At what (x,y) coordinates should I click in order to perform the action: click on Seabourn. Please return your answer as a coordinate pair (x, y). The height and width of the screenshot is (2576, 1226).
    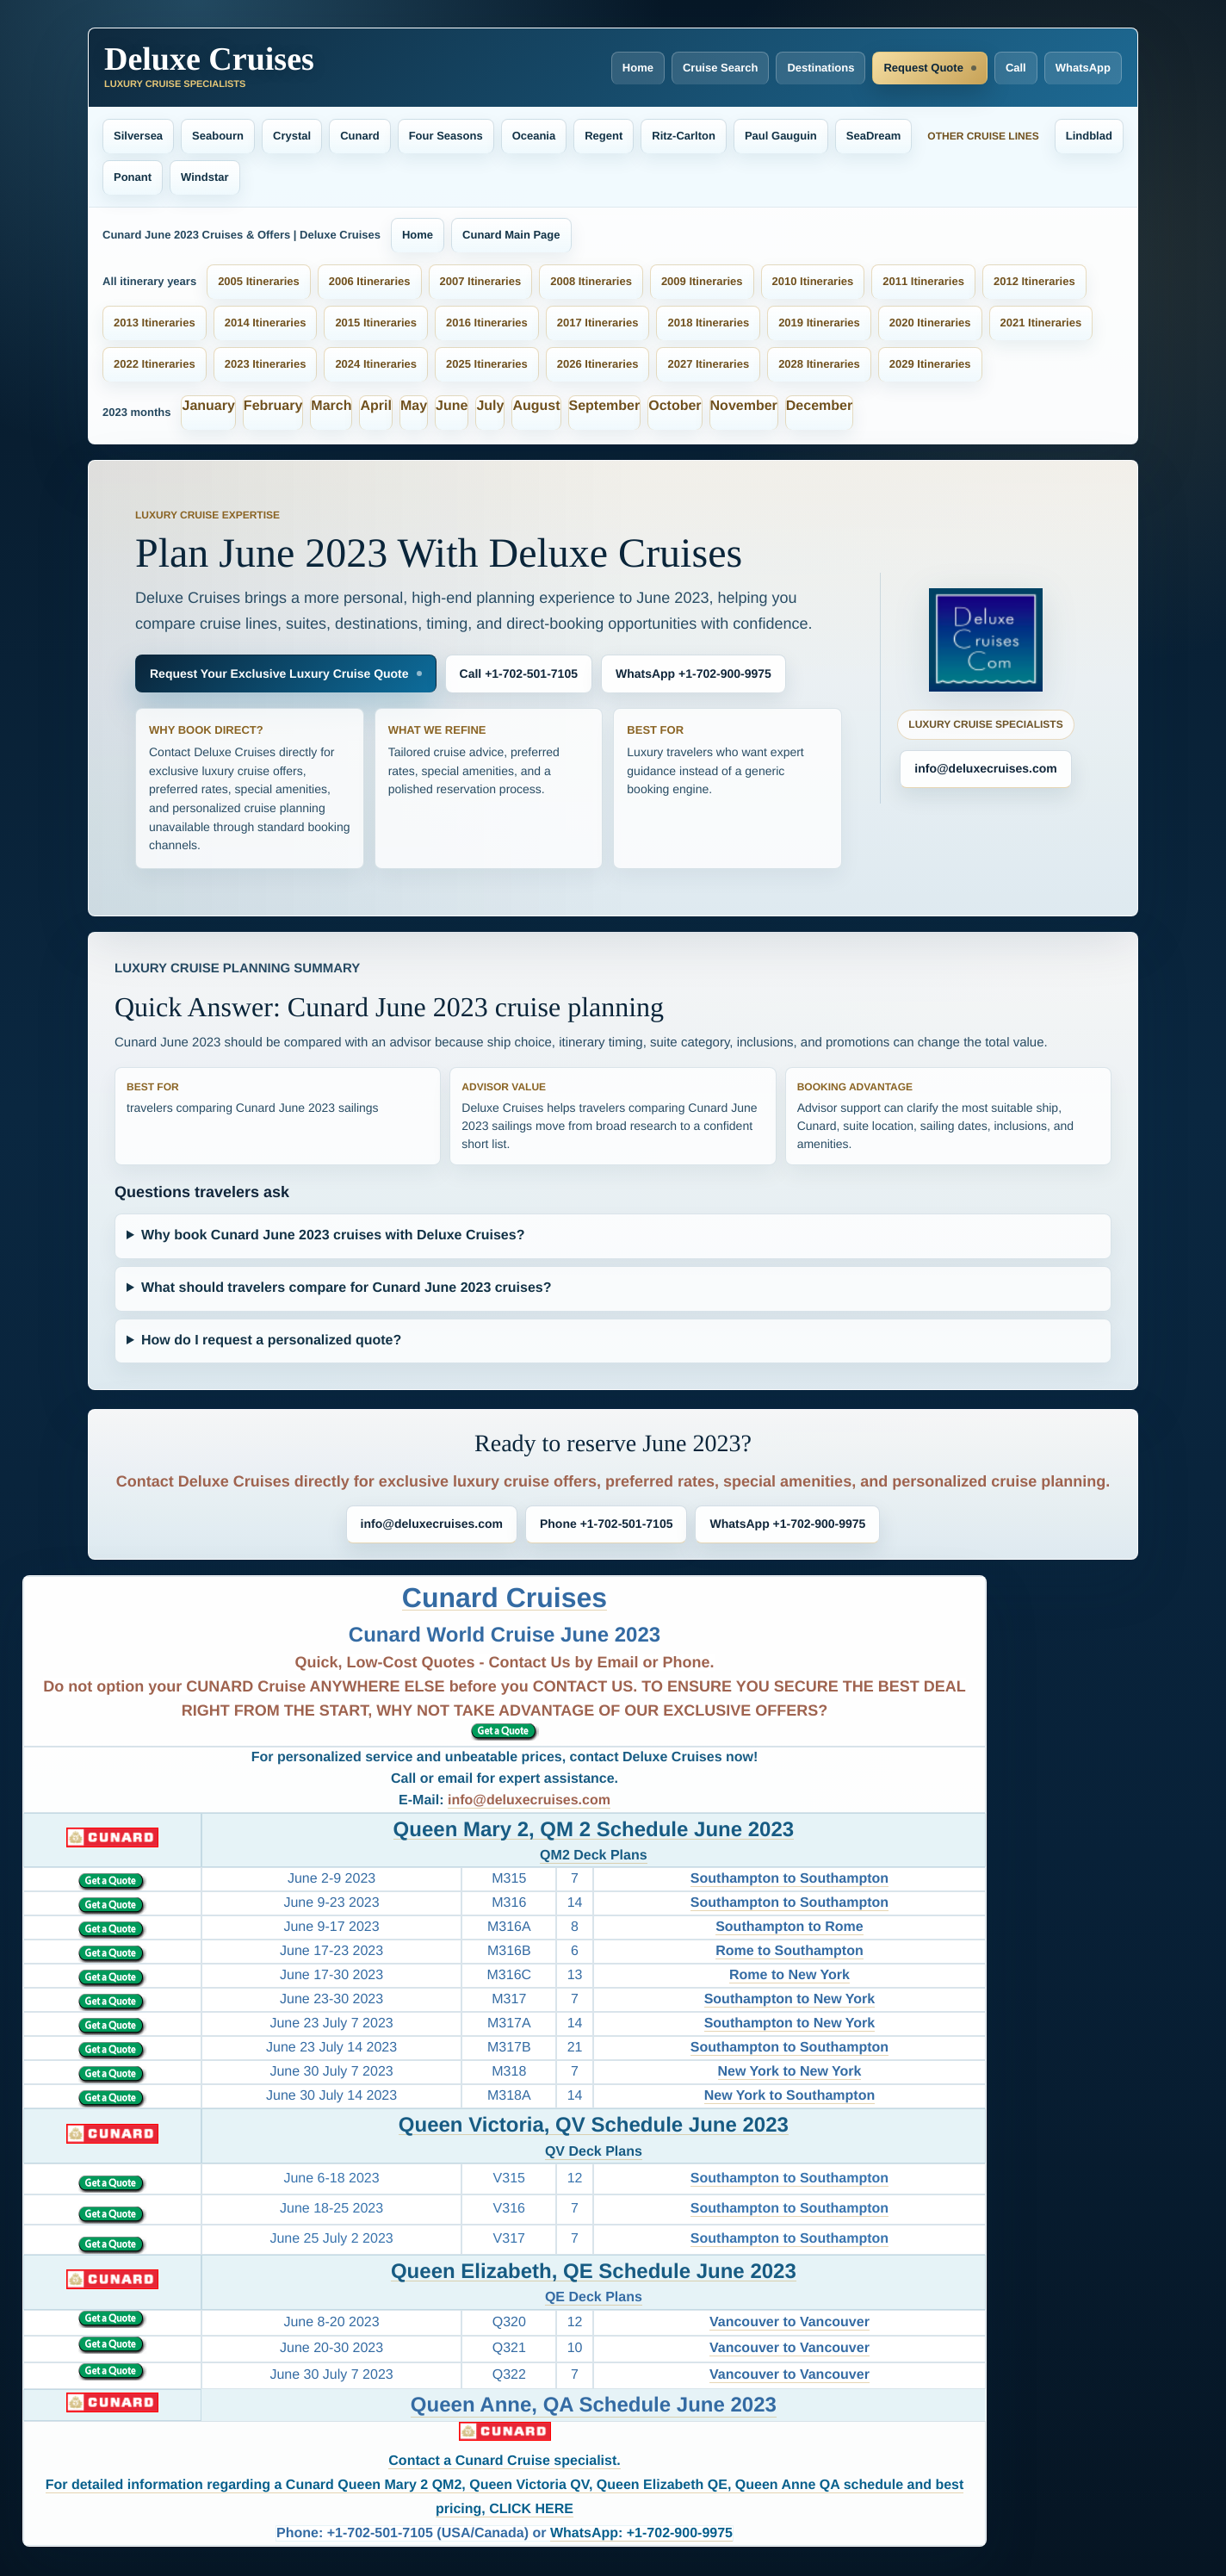
    Looking at the image, I should click on (218, 135).